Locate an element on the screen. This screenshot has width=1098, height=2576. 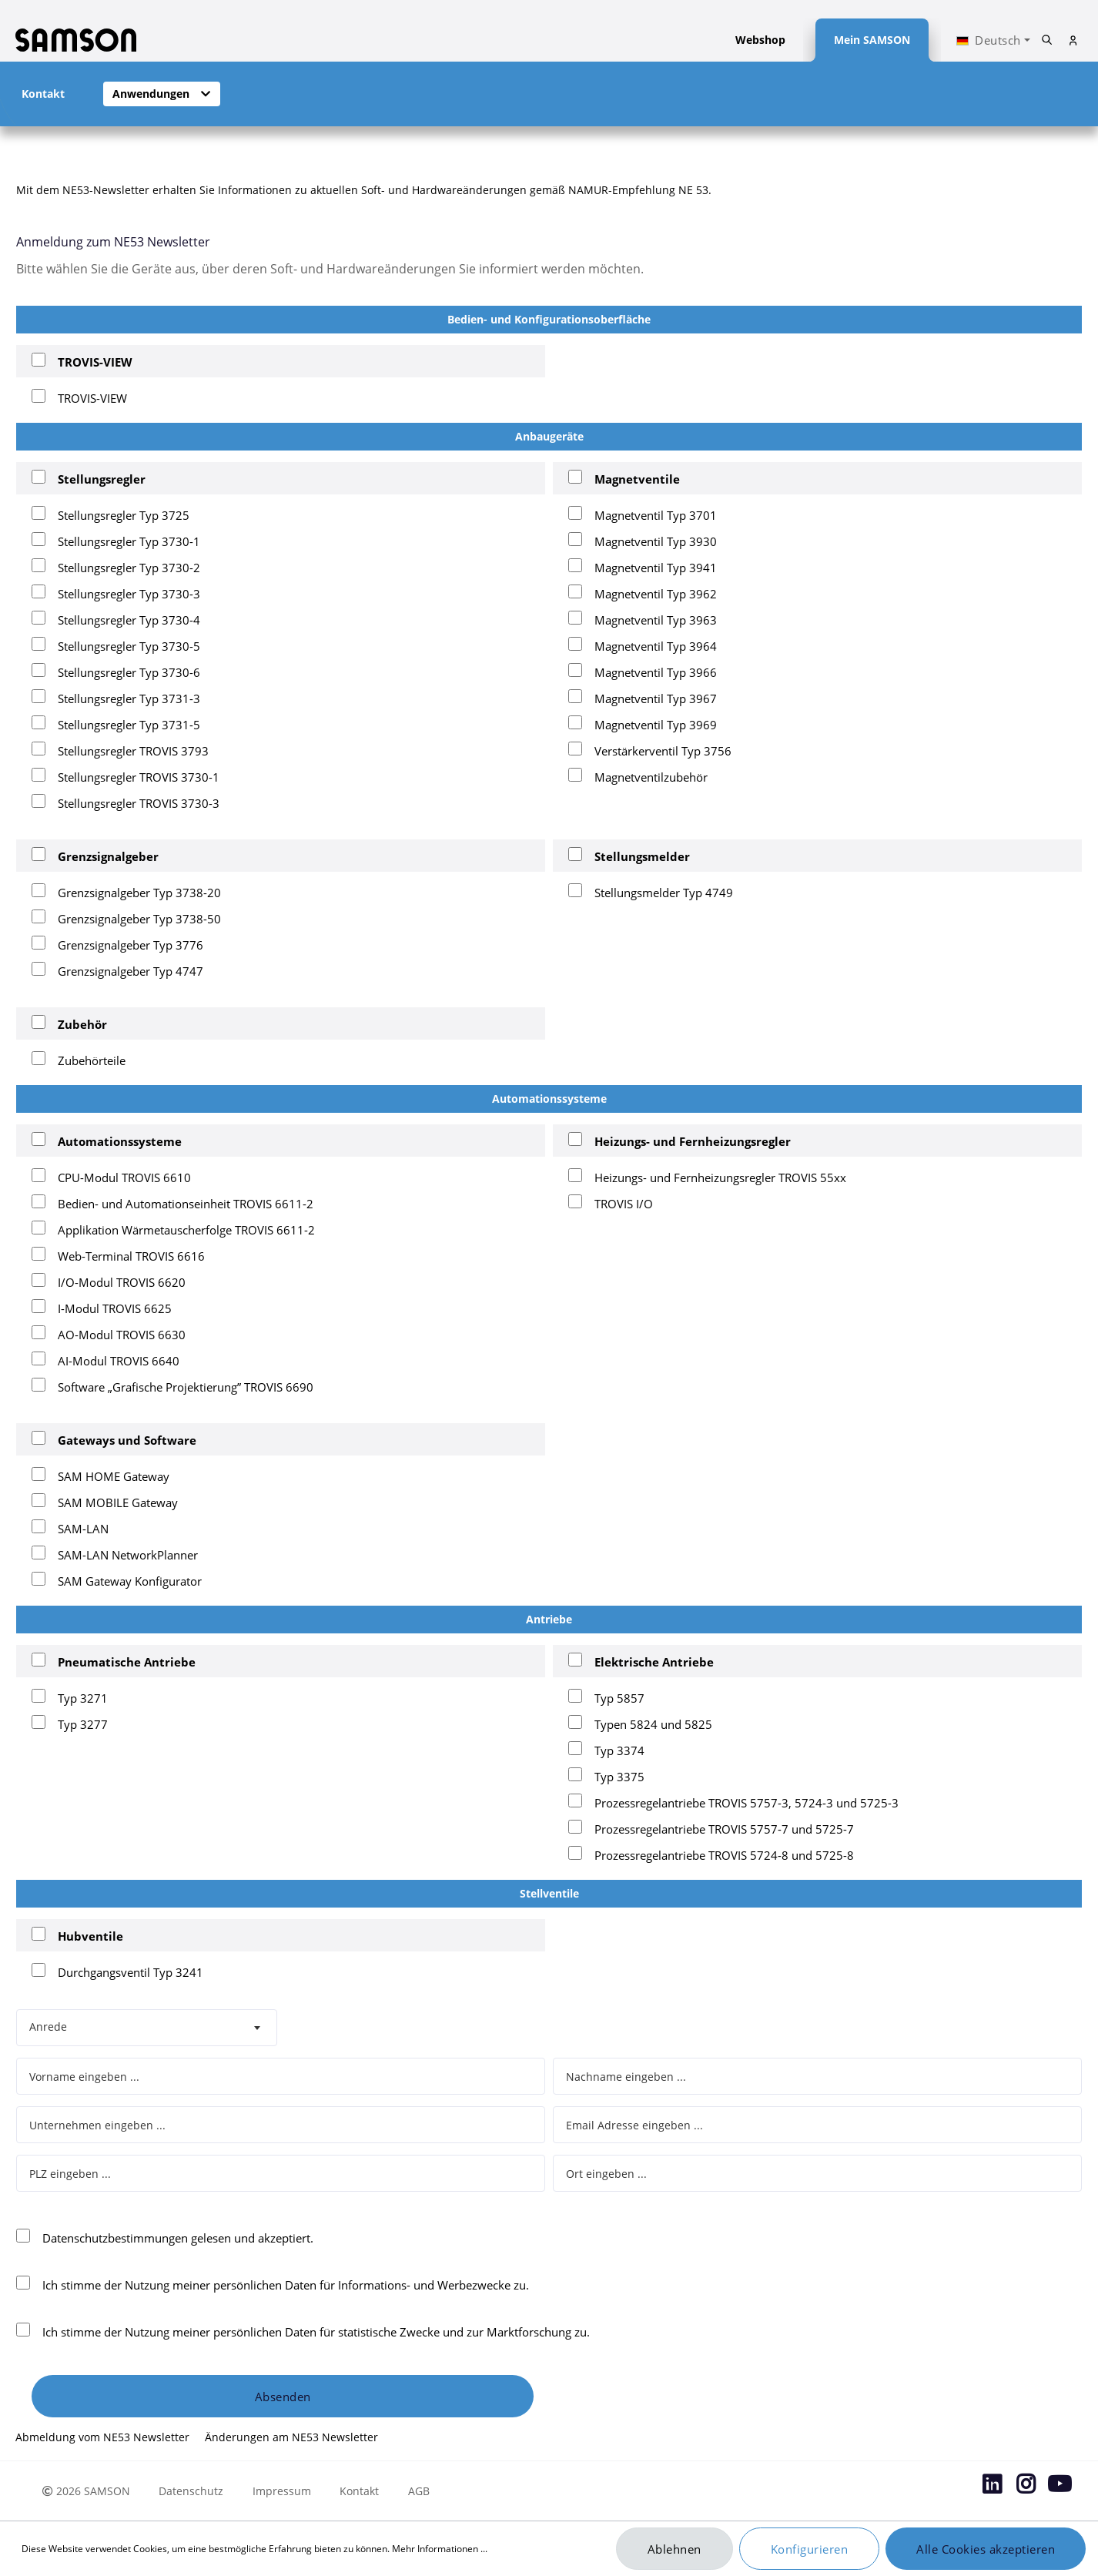
Web-Terminal TROVIS 6616 is located at coordinates (131, 1256).